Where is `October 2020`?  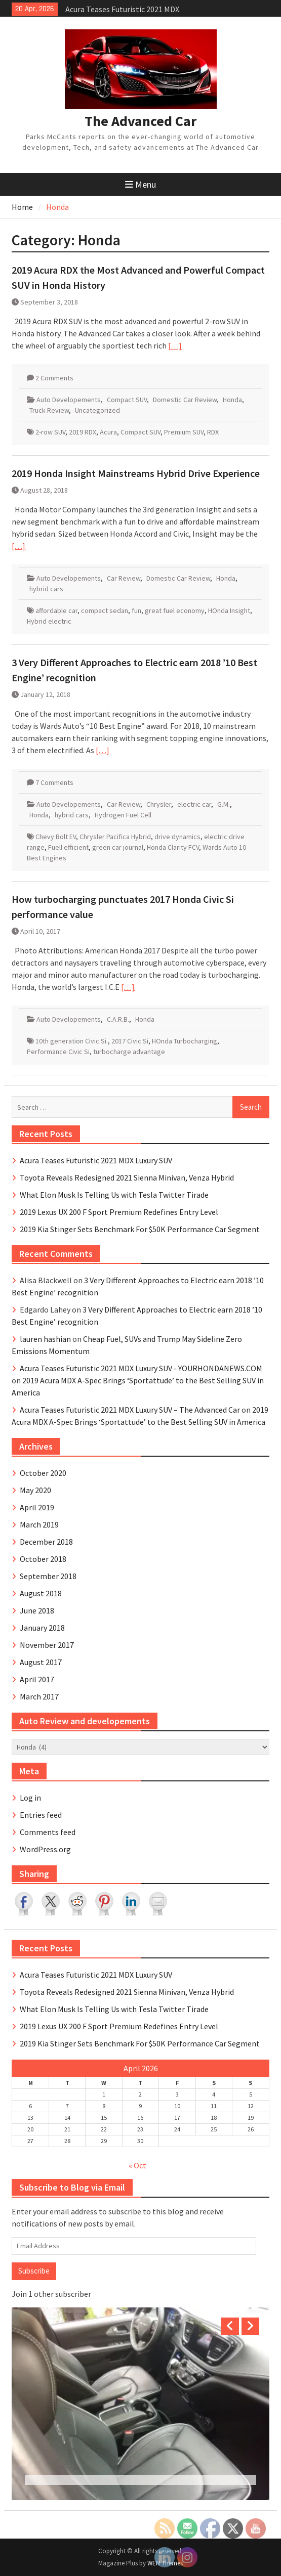
October 2020 is located at coordinates (43, 1473).